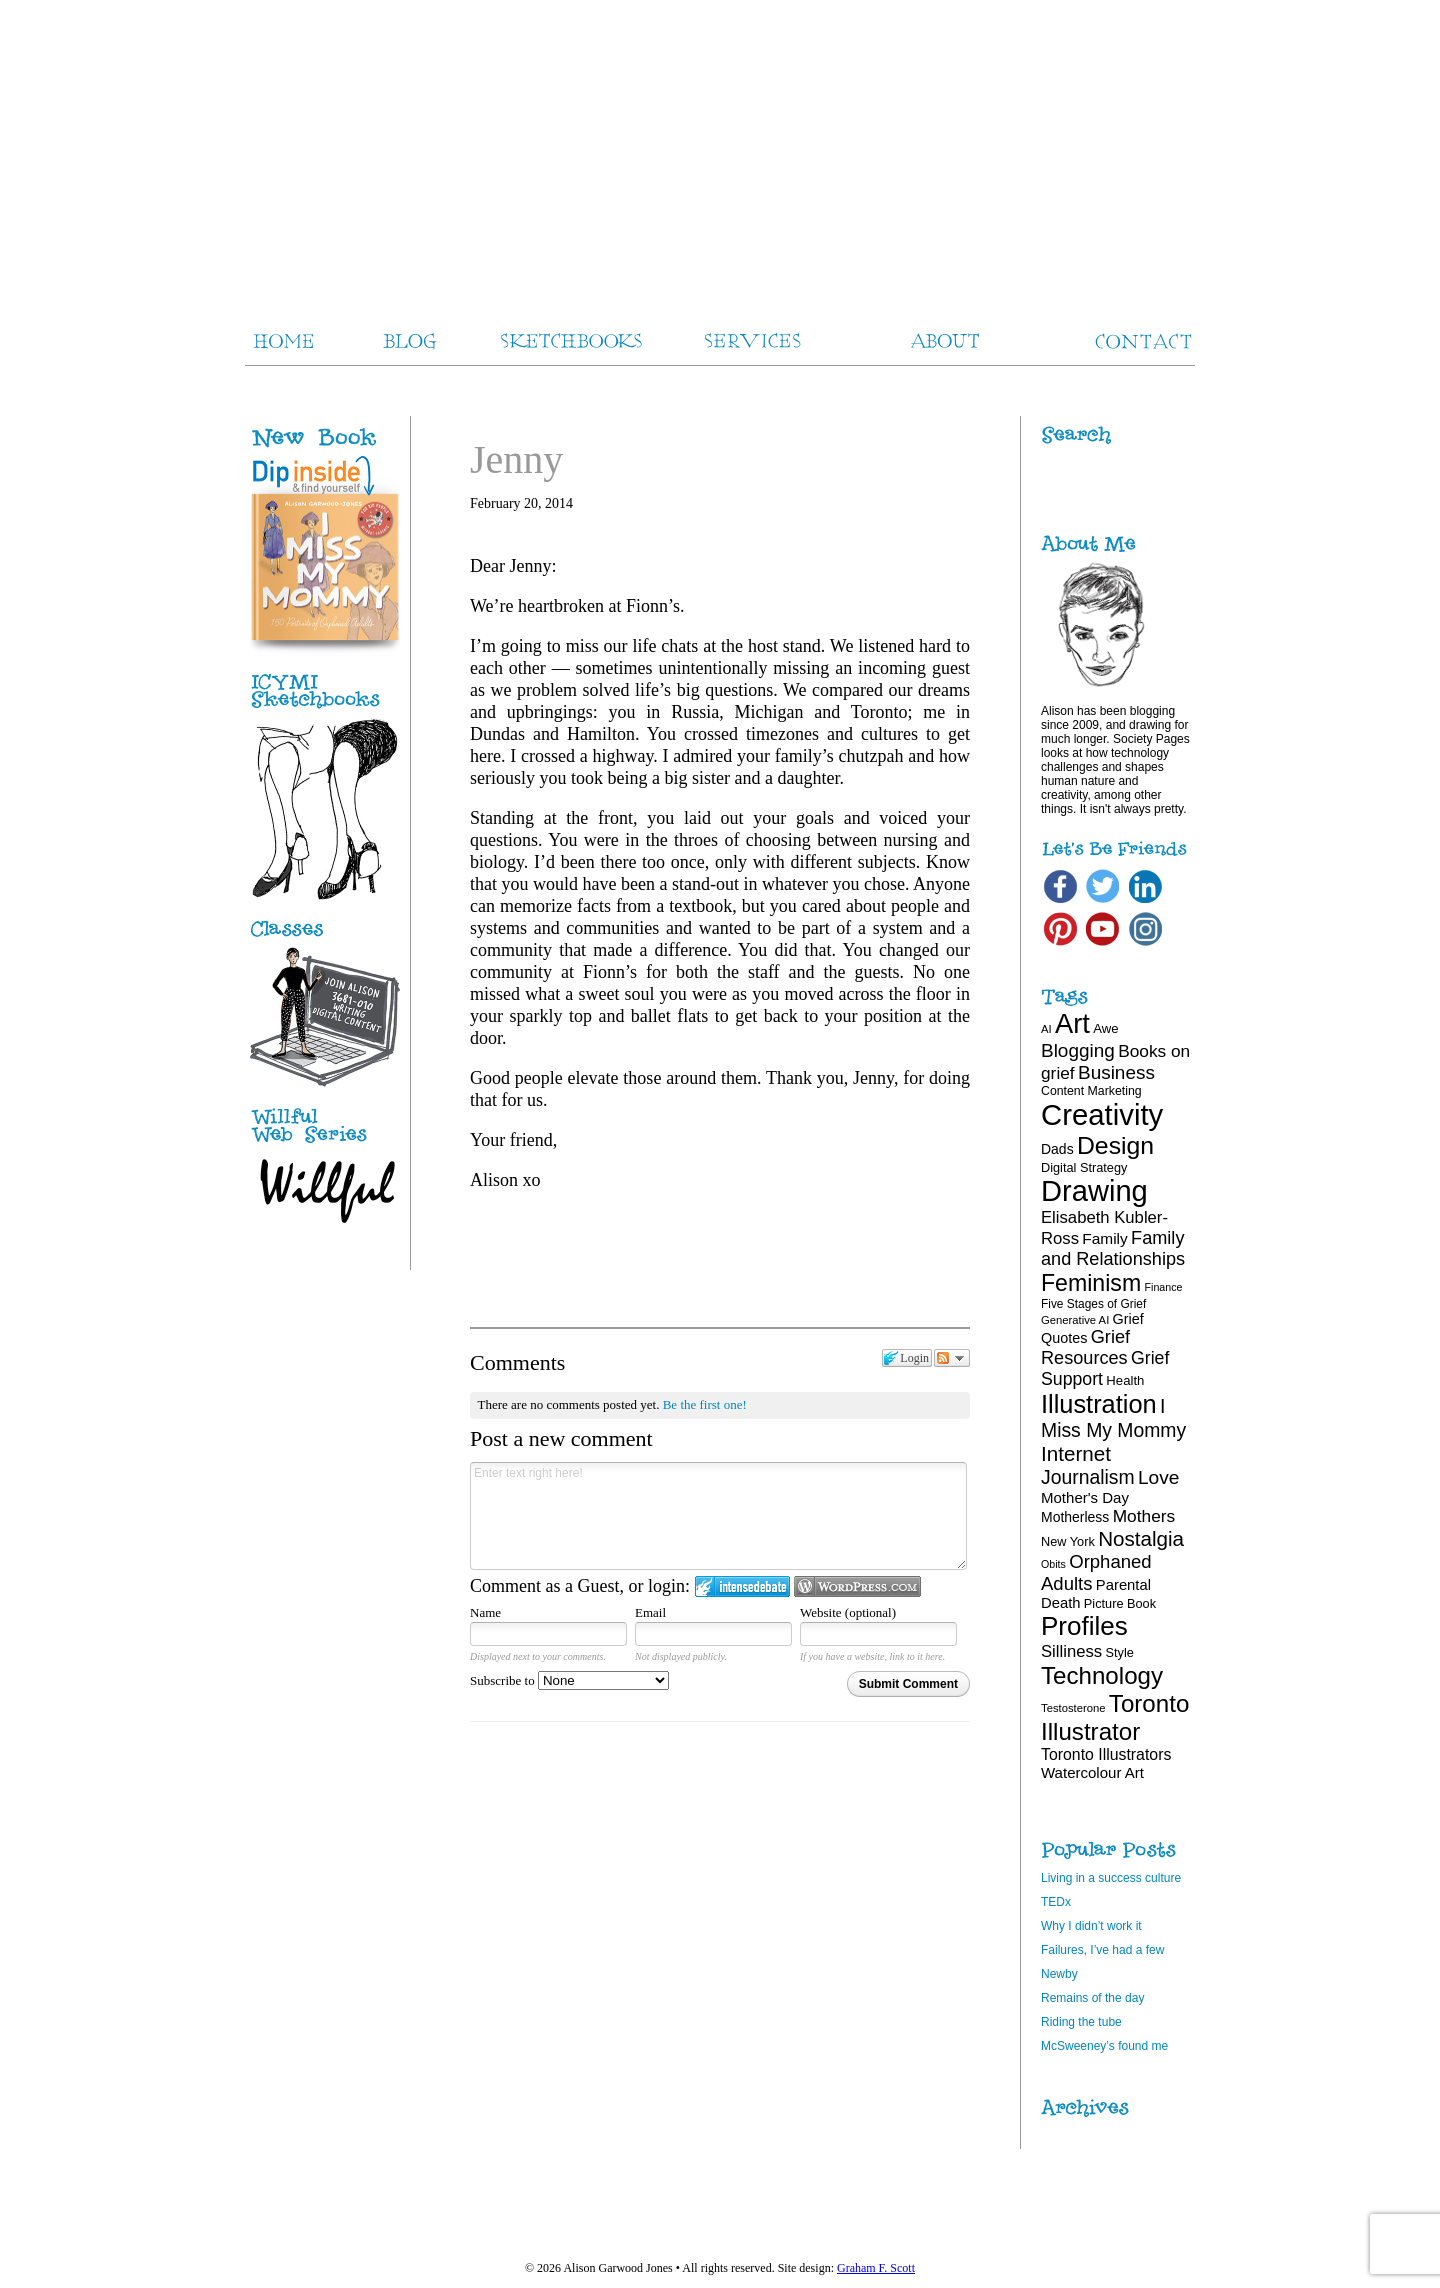  I want to click on Feminism [Feminism (62 items)], so click(1091, 1283).